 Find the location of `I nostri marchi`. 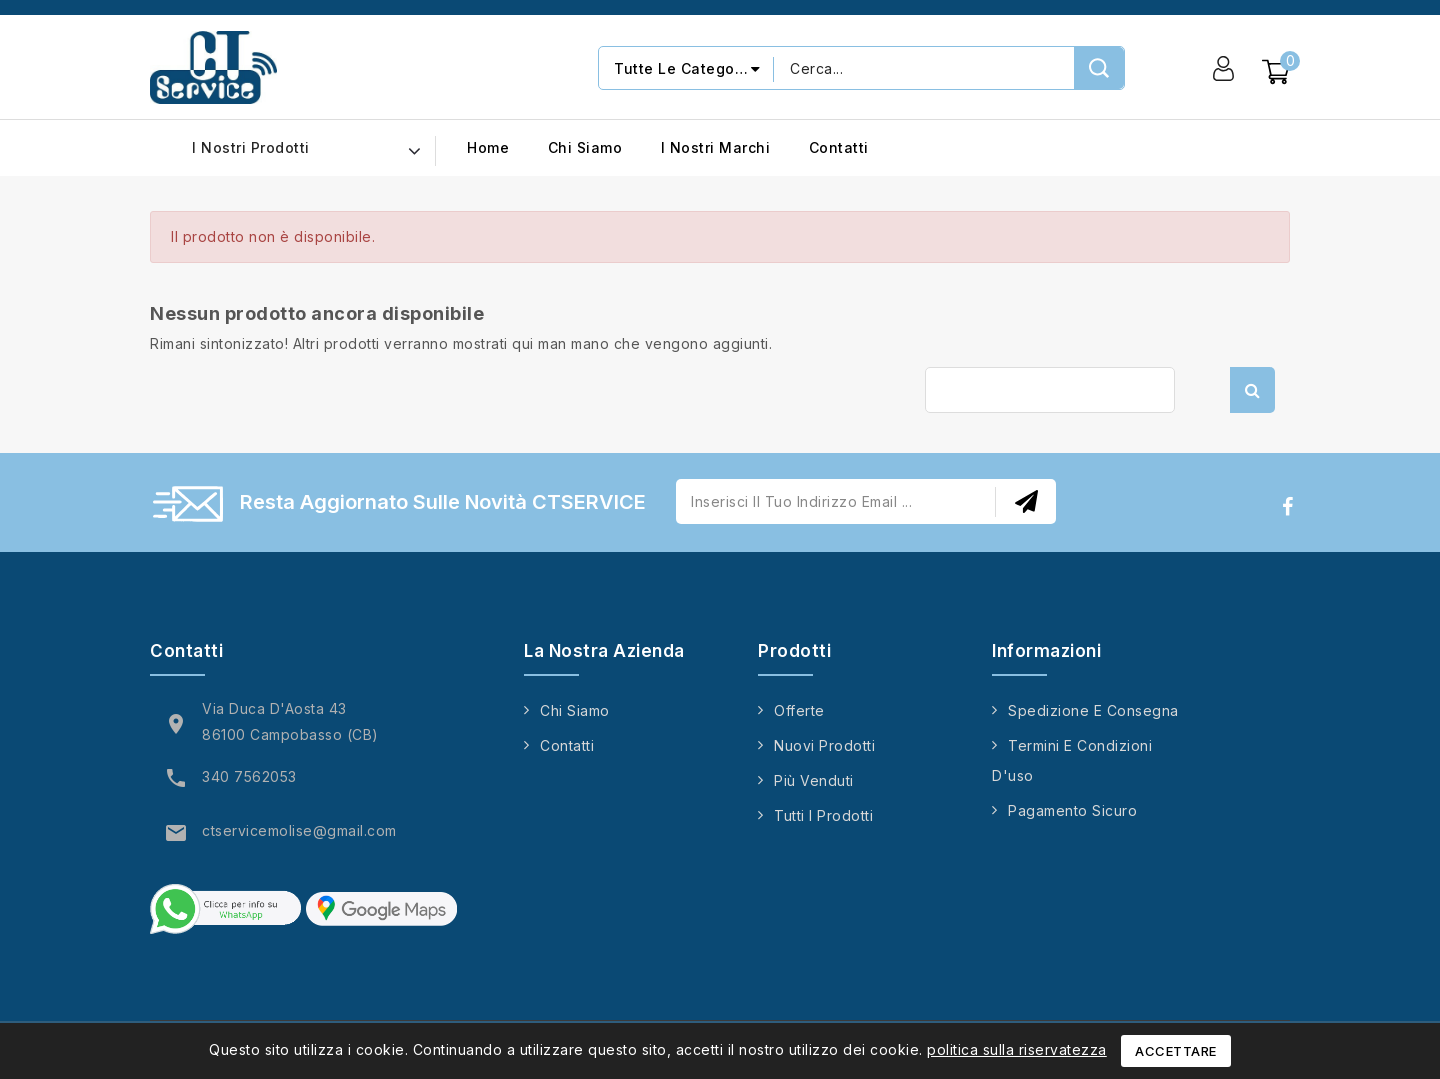

I nostri marchi is located at coordinates (716, 147).